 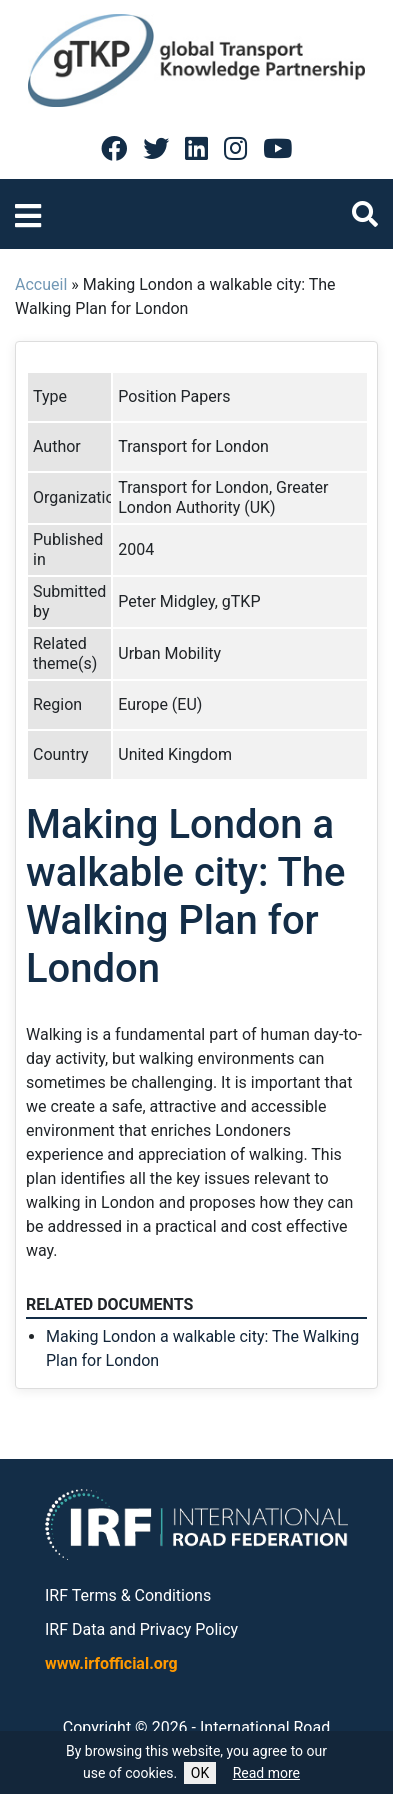 What do you see at coordinates (111, 1663) in the screenshot?
I see `www.irfofficial.org` at bounding box center [111, 1663].